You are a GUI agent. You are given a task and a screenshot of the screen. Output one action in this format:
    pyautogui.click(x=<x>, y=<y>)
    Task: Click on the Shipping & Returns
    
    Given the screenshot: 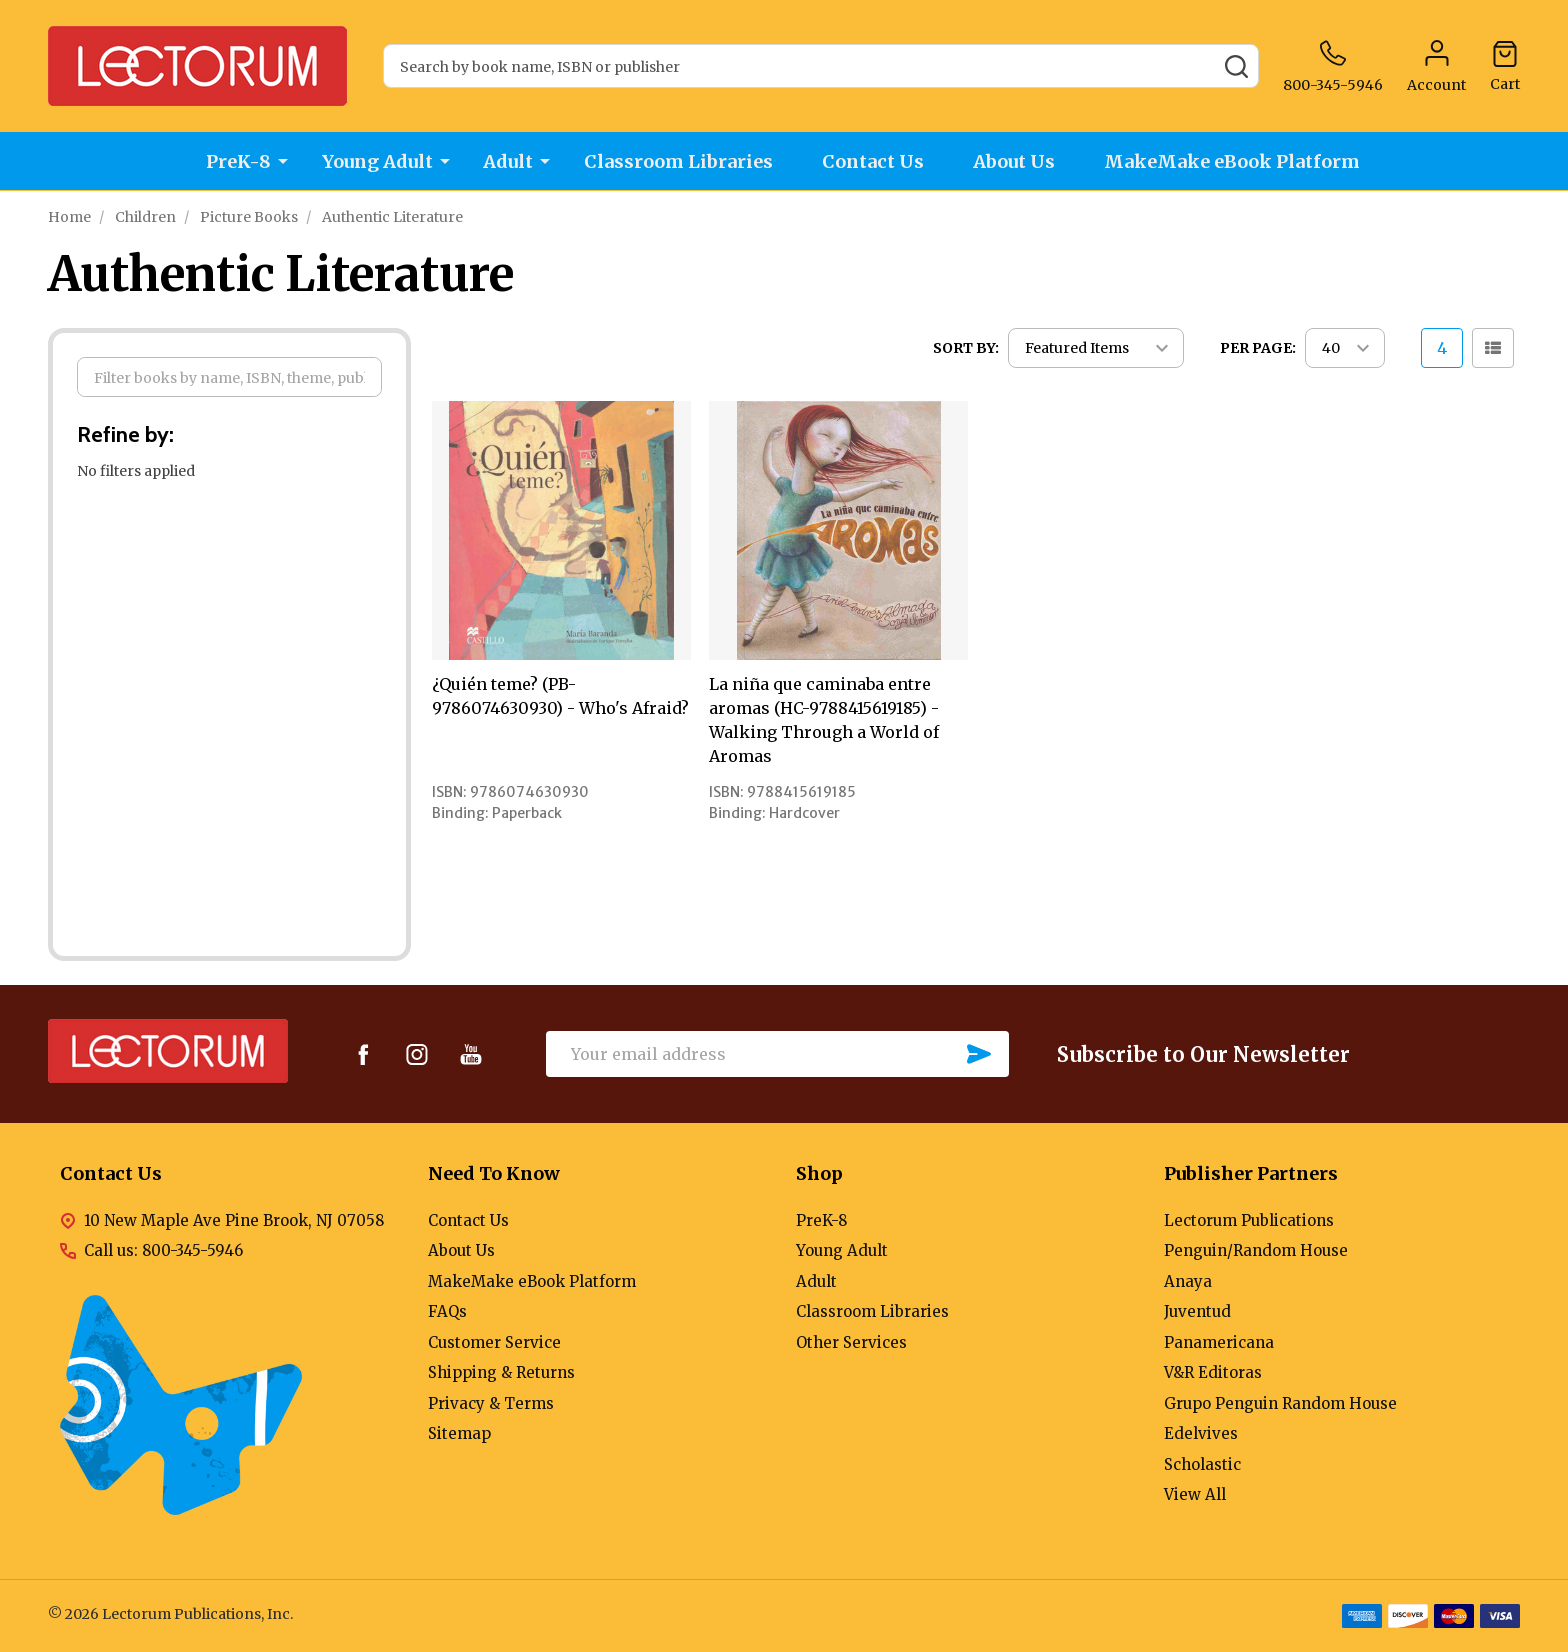 What is the action you would take?
    pyautogui.click(x=501, y=1372)
    